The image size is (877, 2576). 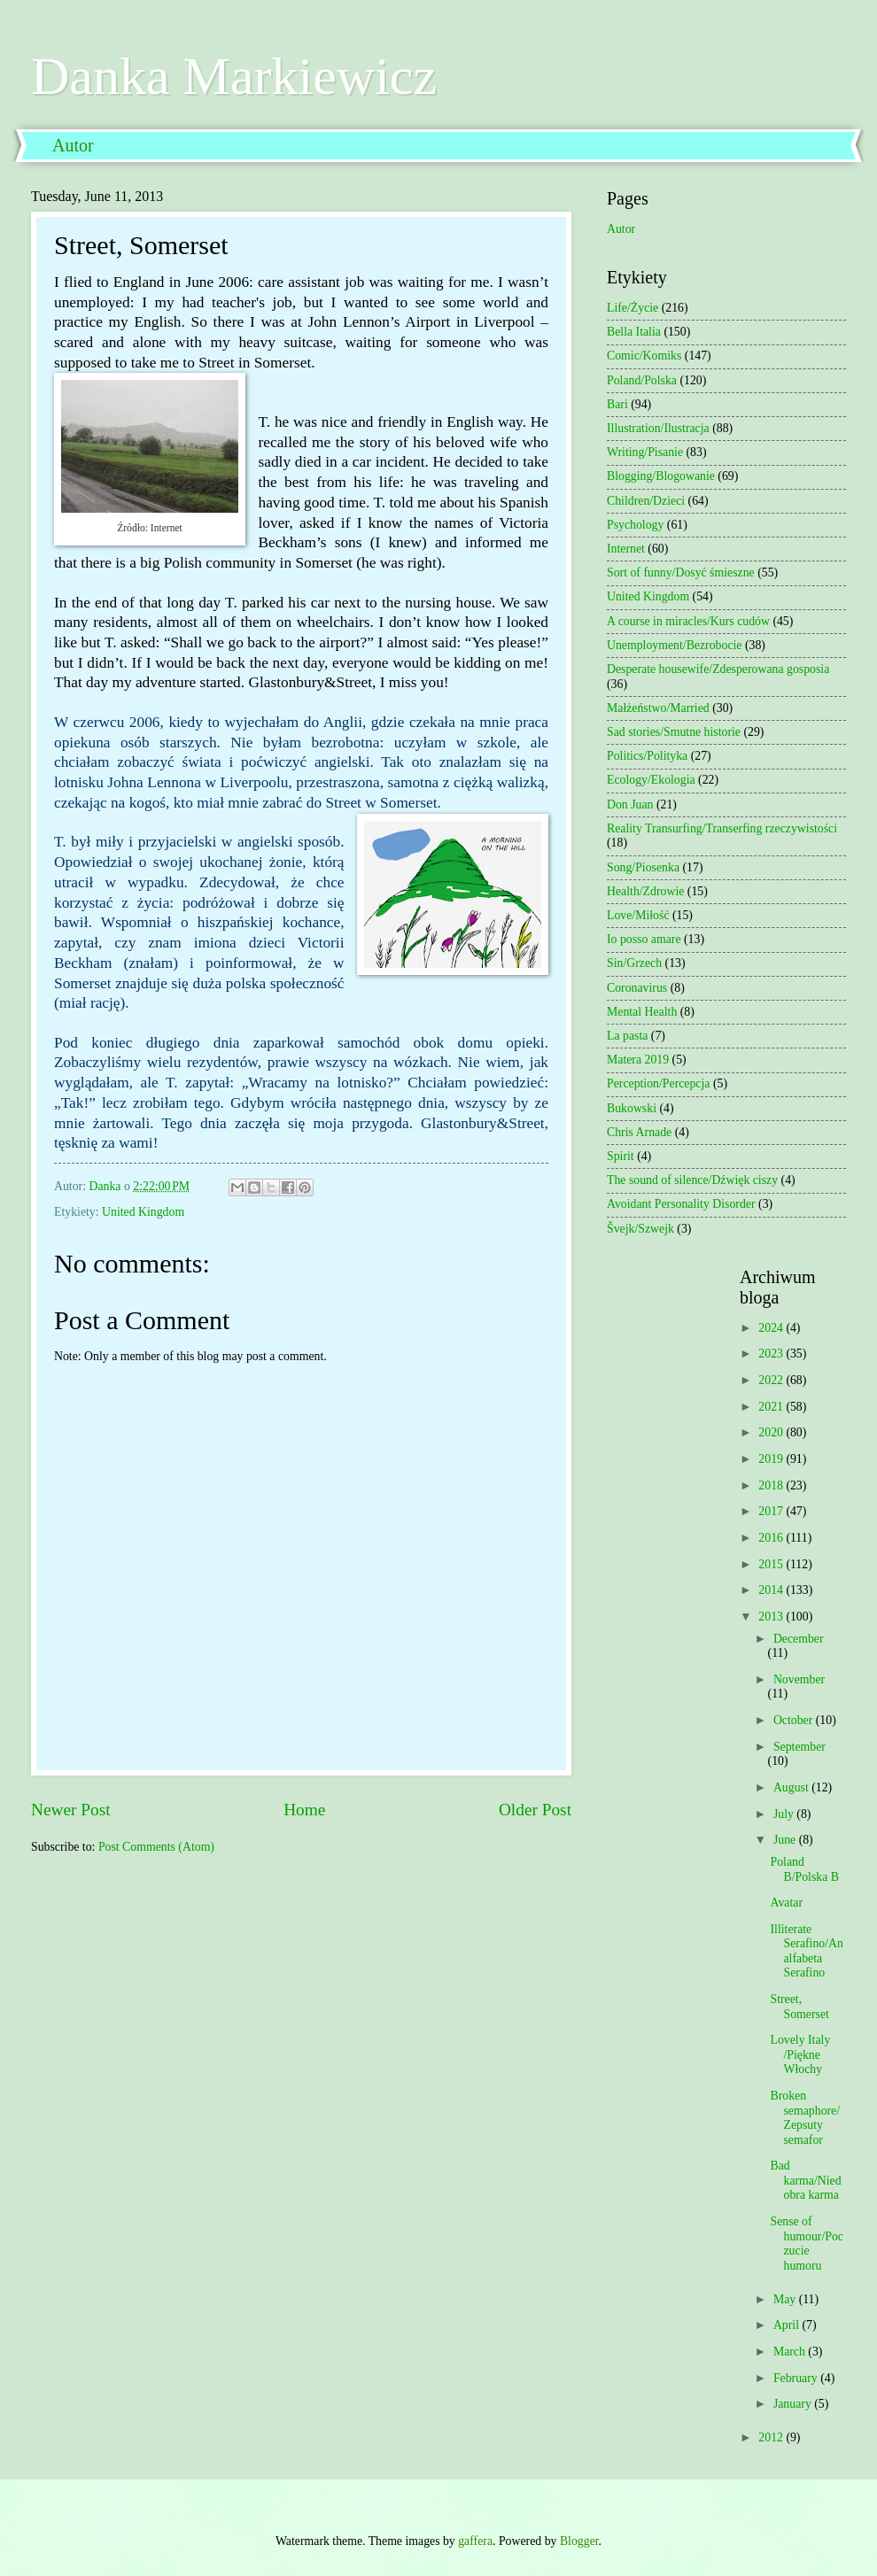 I want to click on Sort of funny/Dosyć śmieszne, so click(x=681, y=572).